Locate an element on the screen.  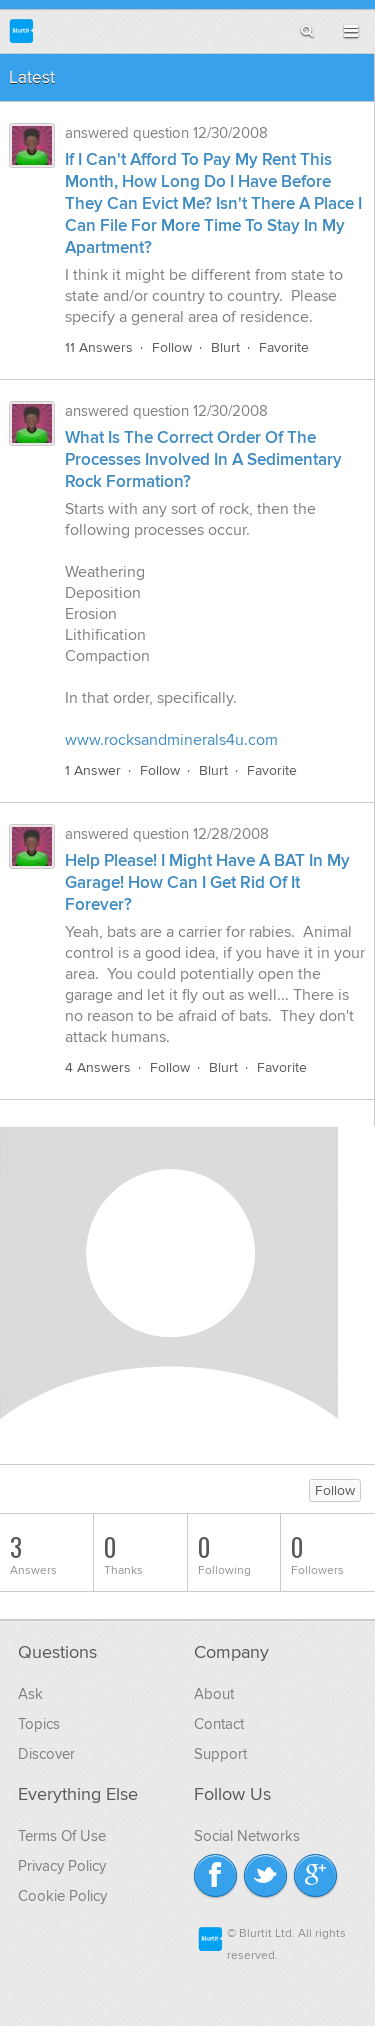
4 Answers is located at coordinates (98, 1067).